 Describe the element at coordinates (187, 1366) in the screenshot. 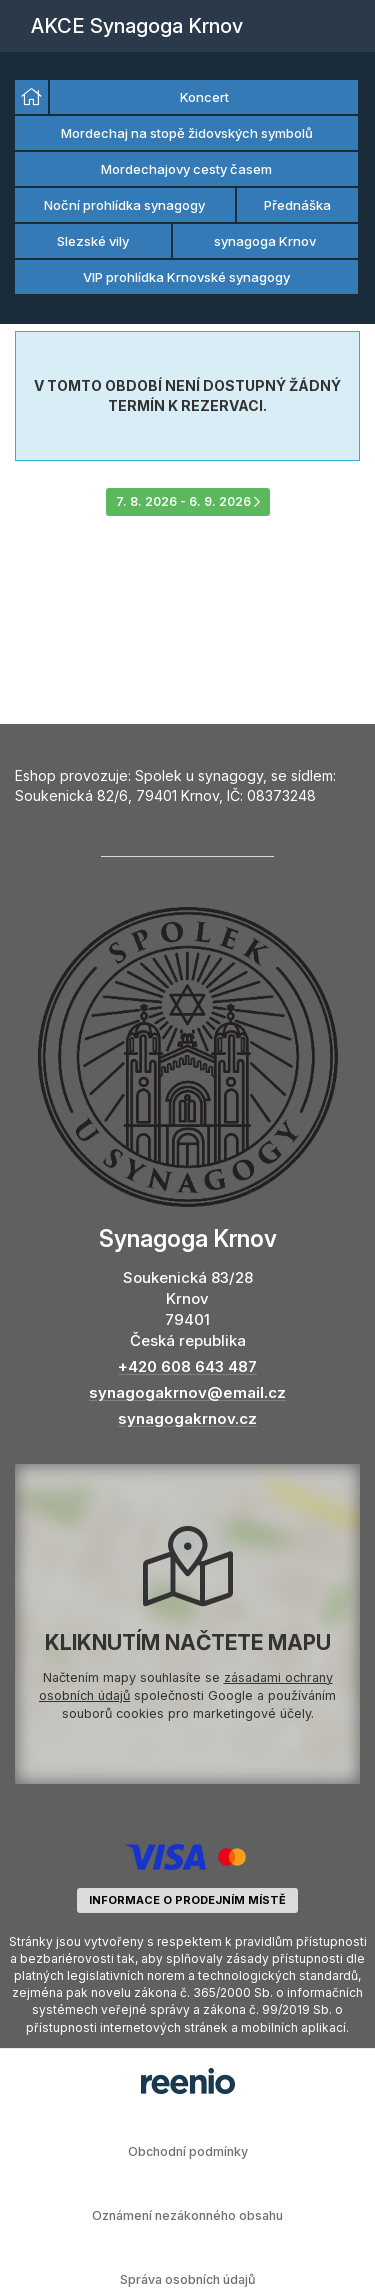

I see `+420 608 643 487` at that location.